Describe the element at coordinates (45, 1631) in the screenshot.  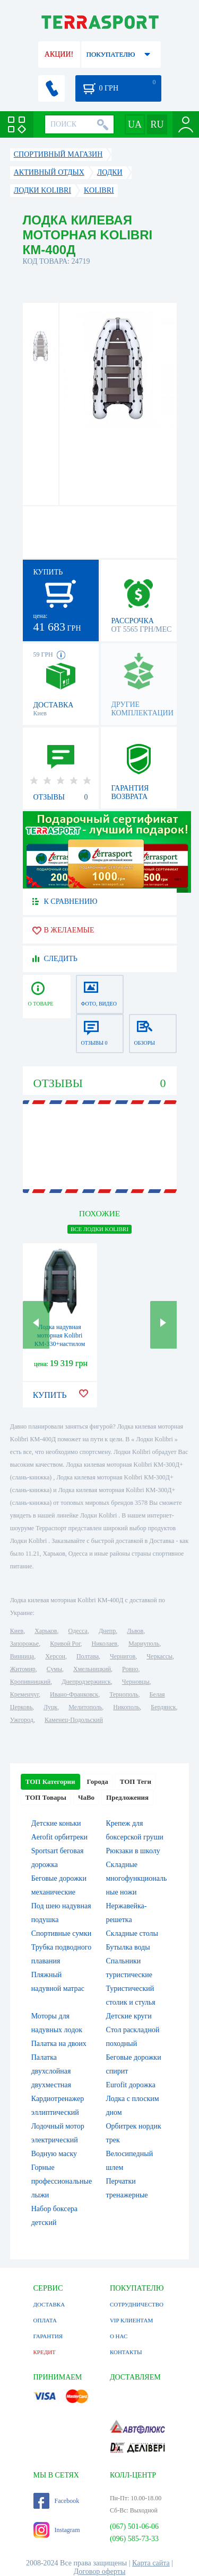
I see `Харьков` at that location.